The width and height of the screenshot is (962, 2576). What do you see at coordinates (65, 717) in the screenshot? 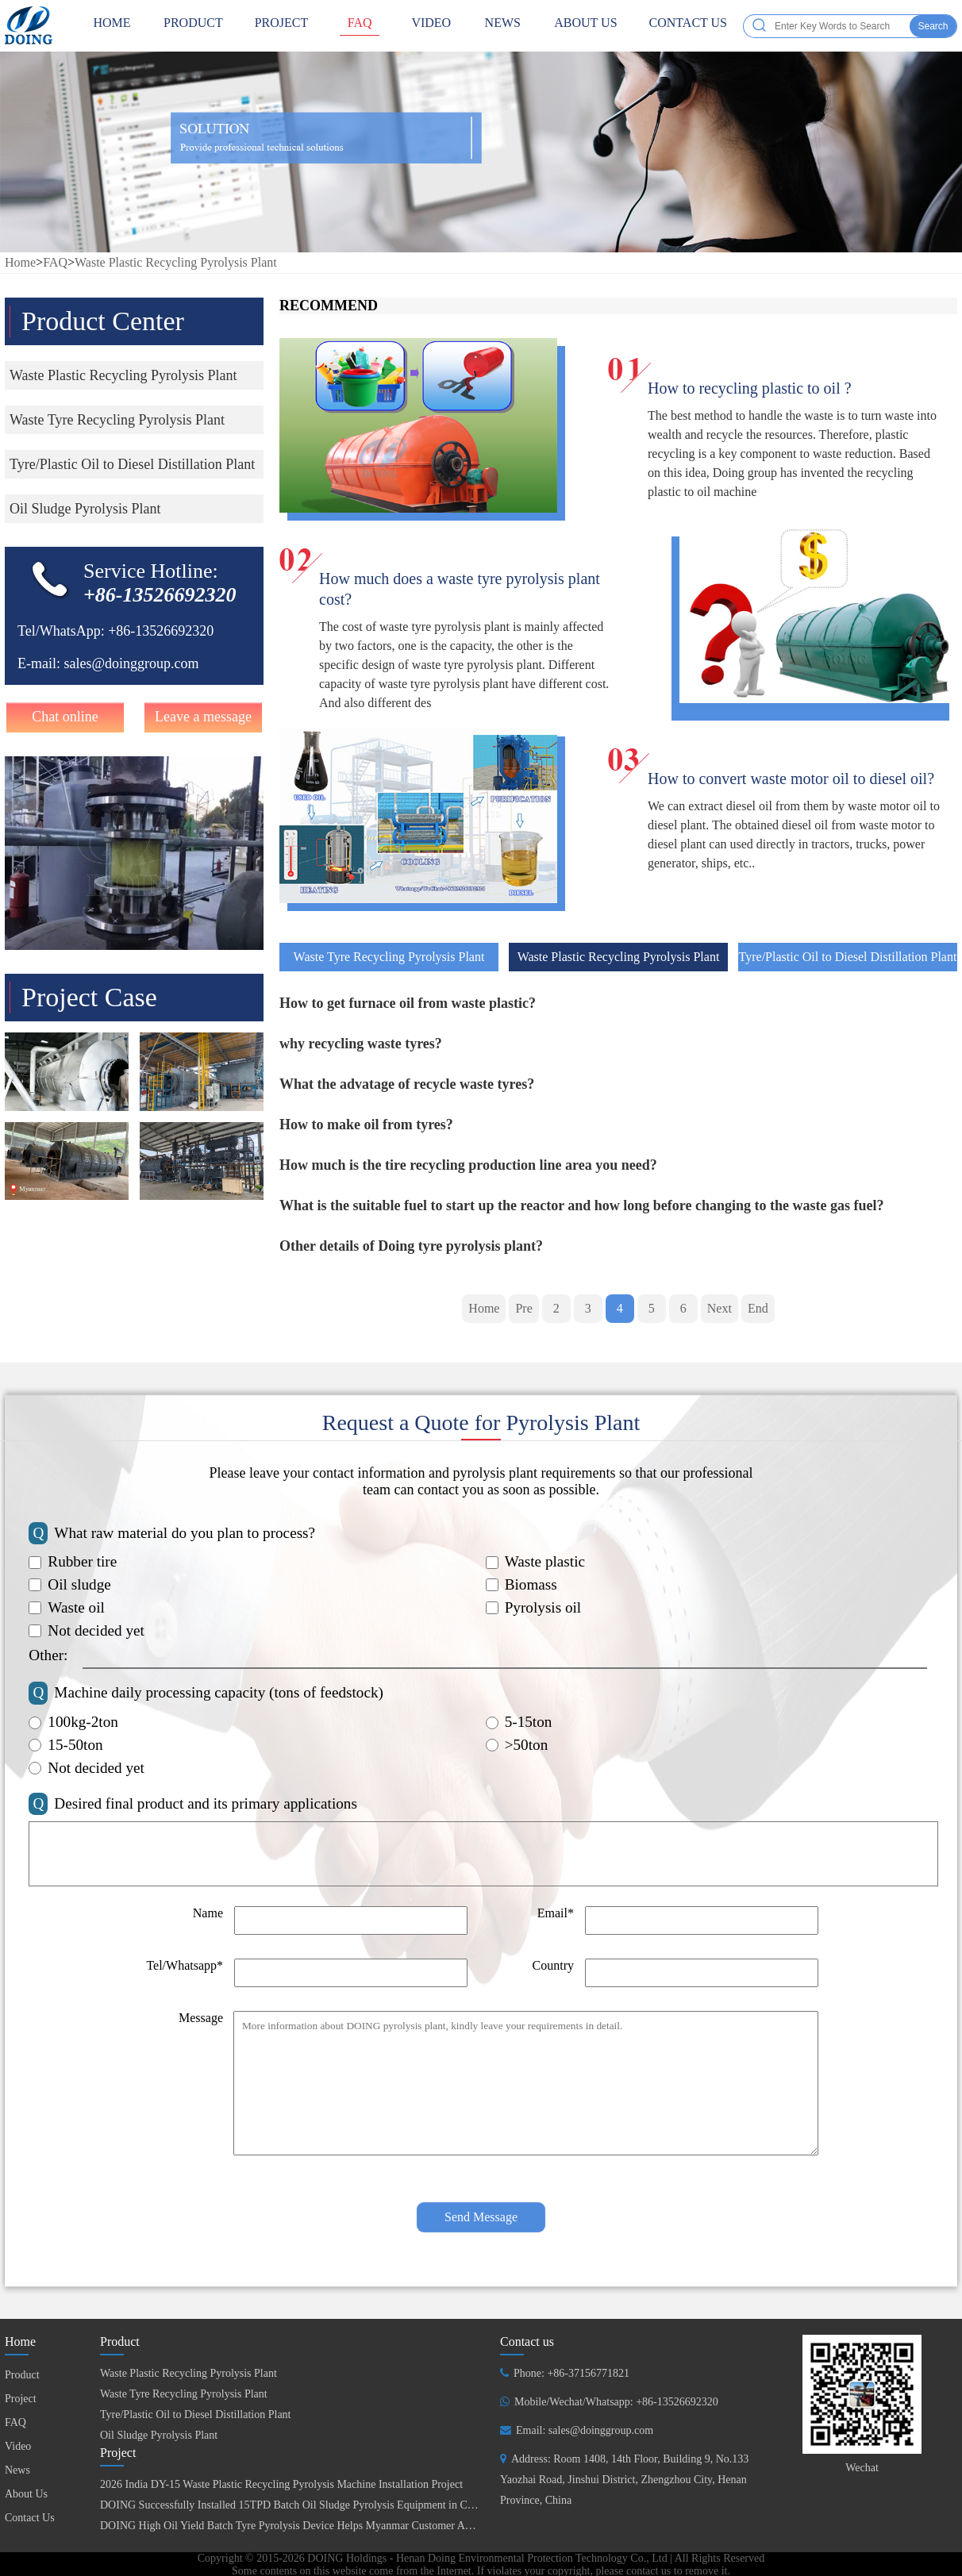
I see `Chat online` at bounding box center [65, 717].